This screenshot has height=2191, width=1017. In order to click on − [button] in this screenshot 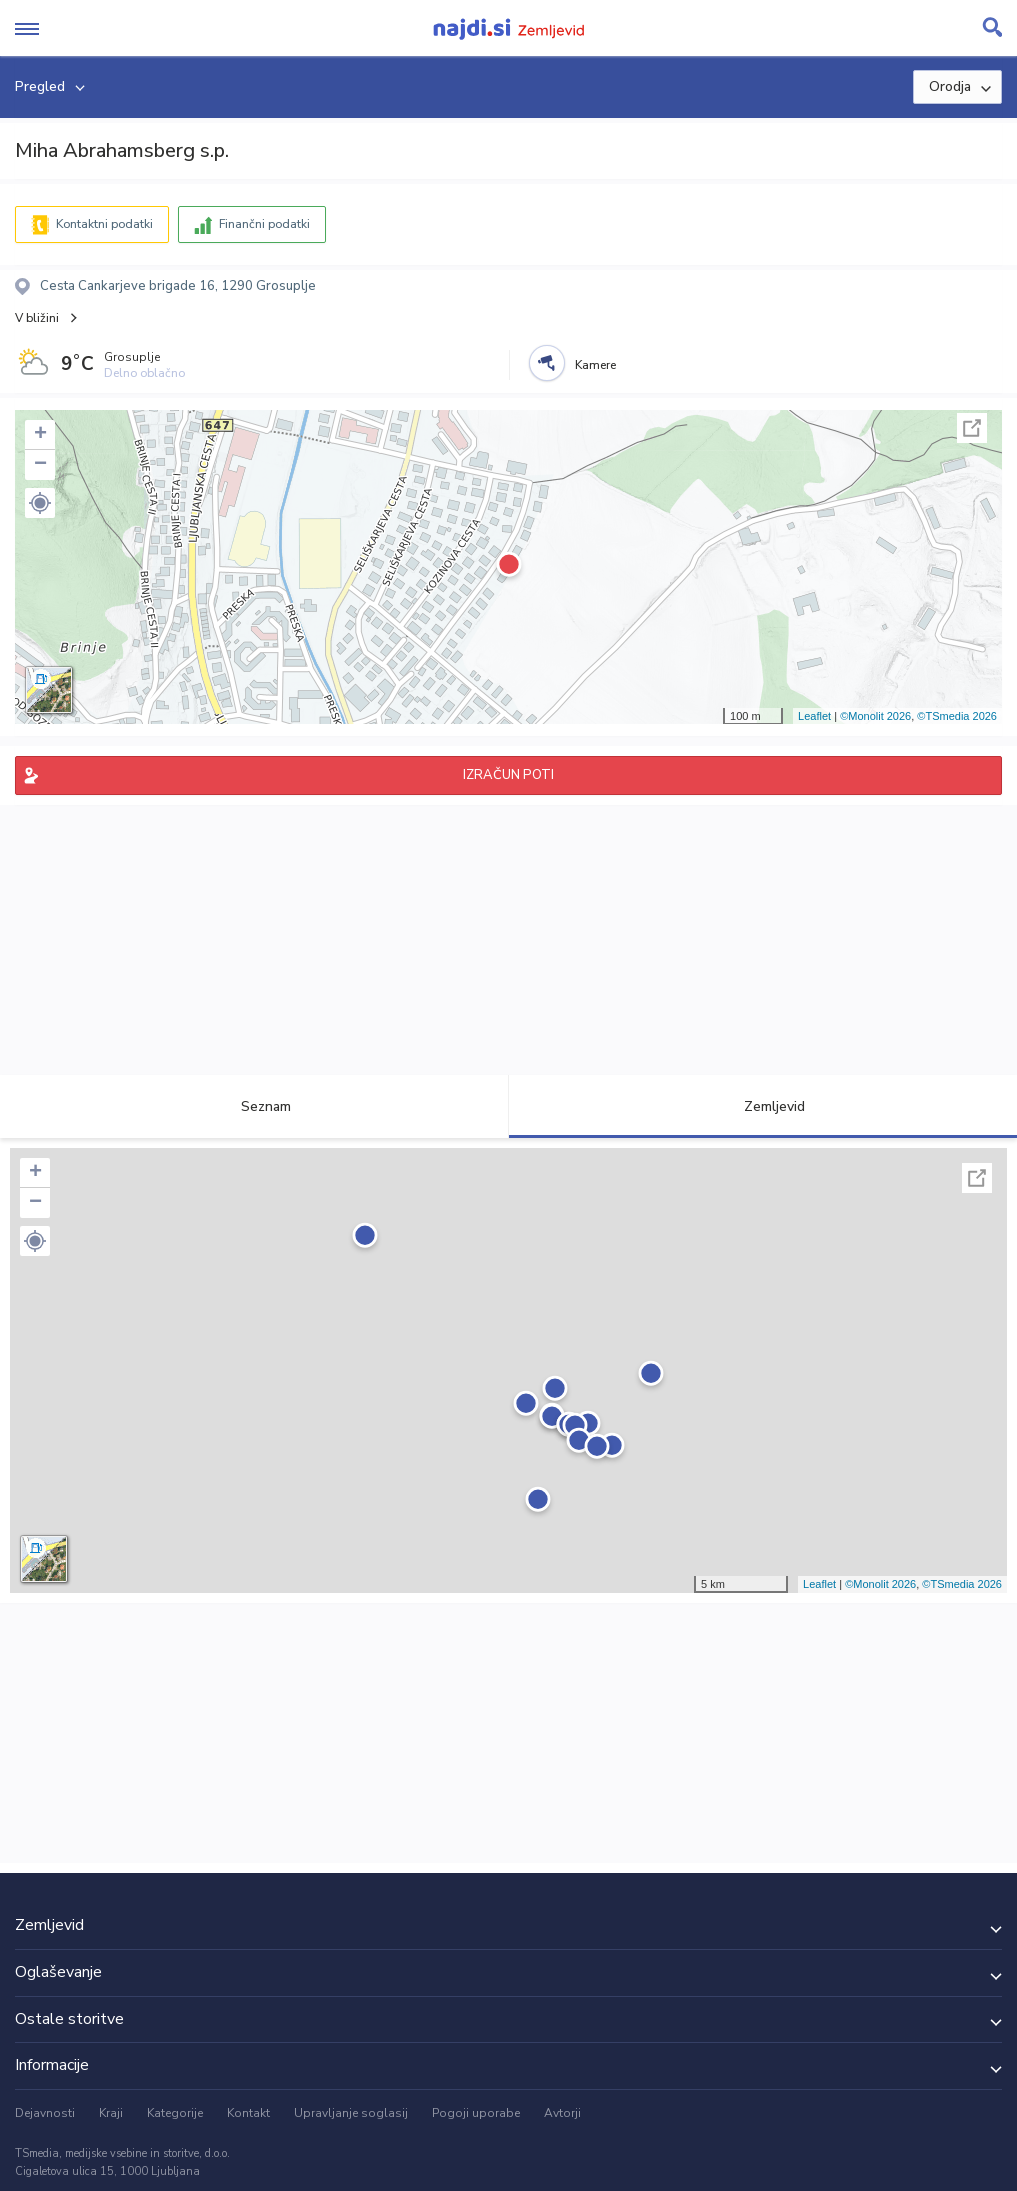, I will do `click(40, 465)`.